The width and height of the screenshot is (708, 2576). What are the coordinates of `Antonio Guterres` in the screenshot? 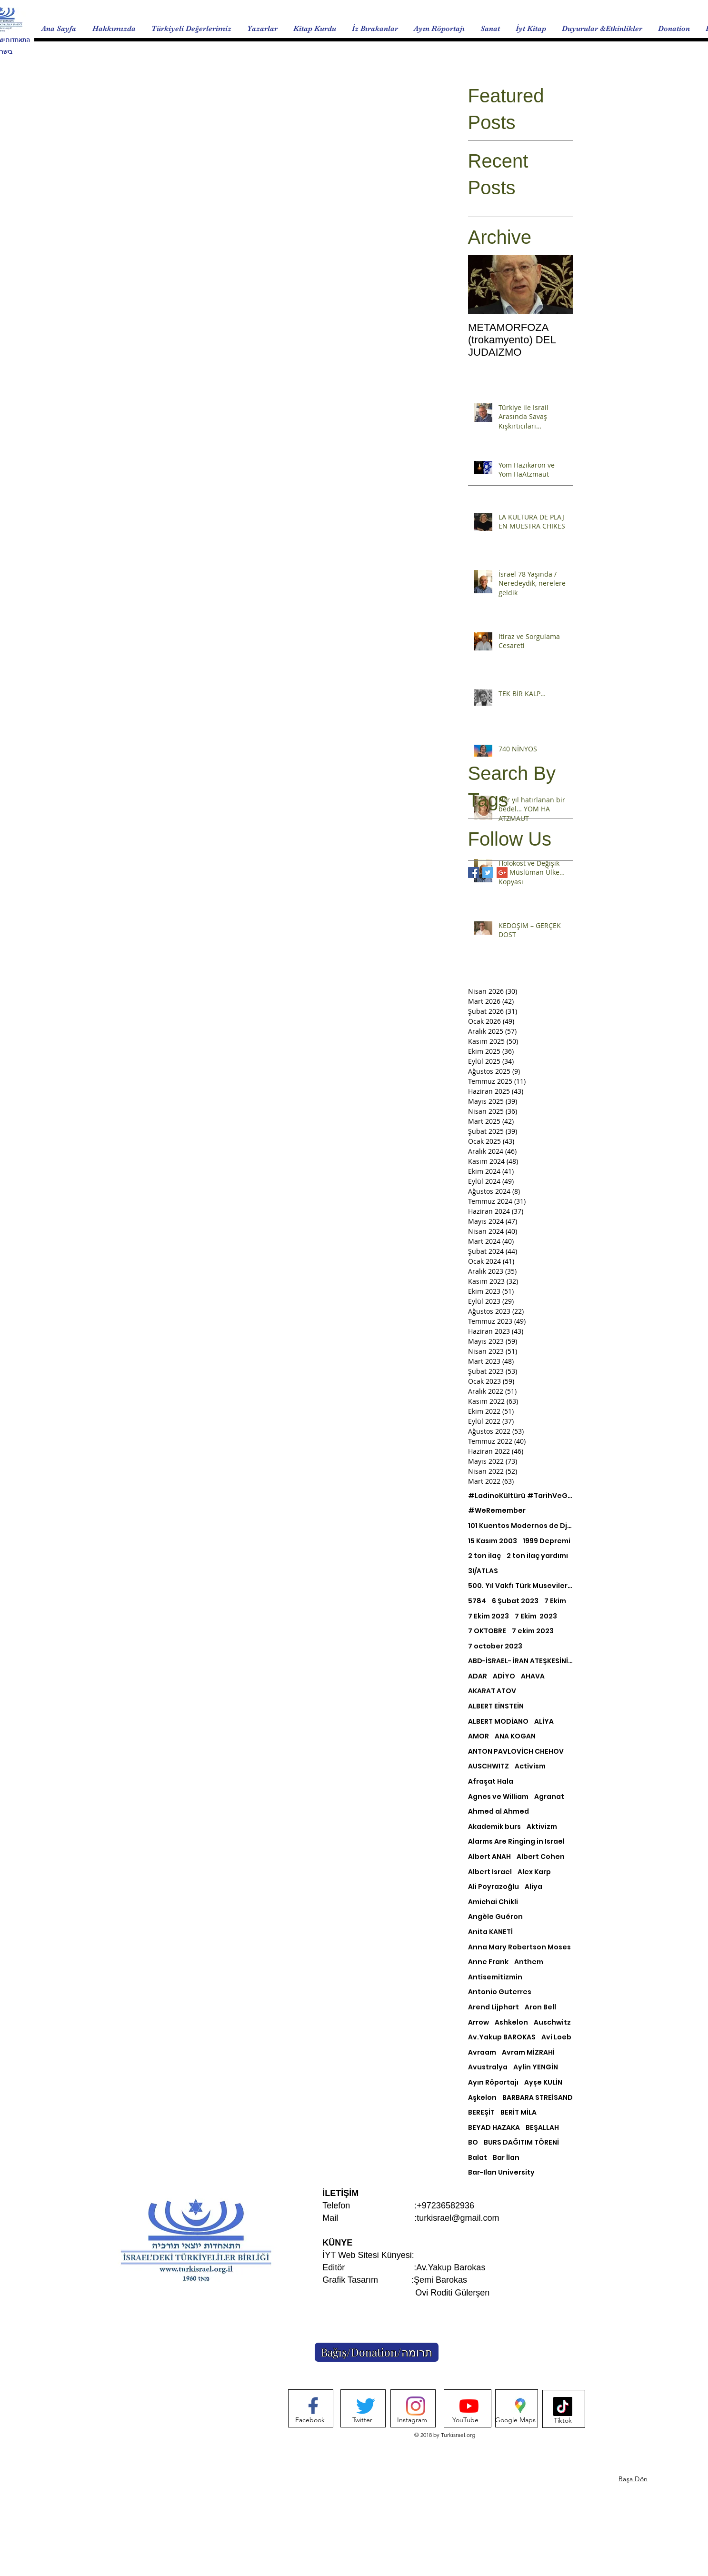 It's located at (499, 1992).